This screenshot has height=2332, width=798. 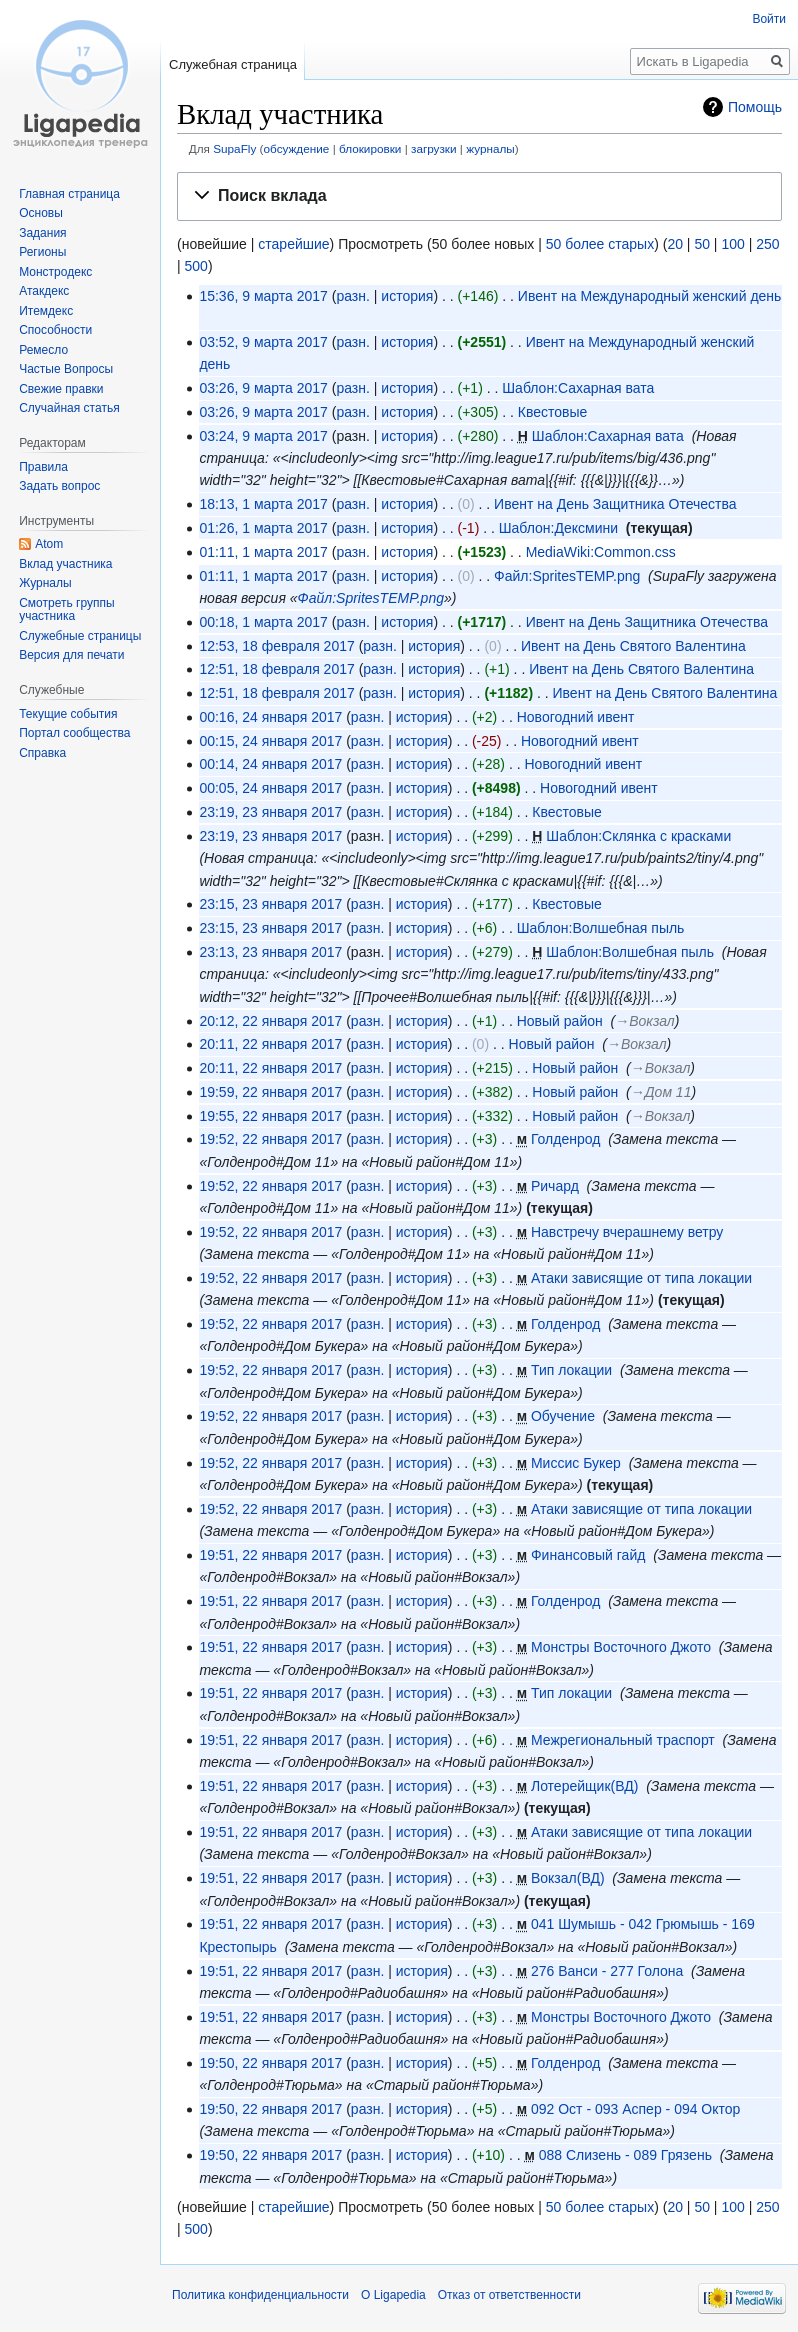 I want to click on блокировки, so click(x=370, y=148).